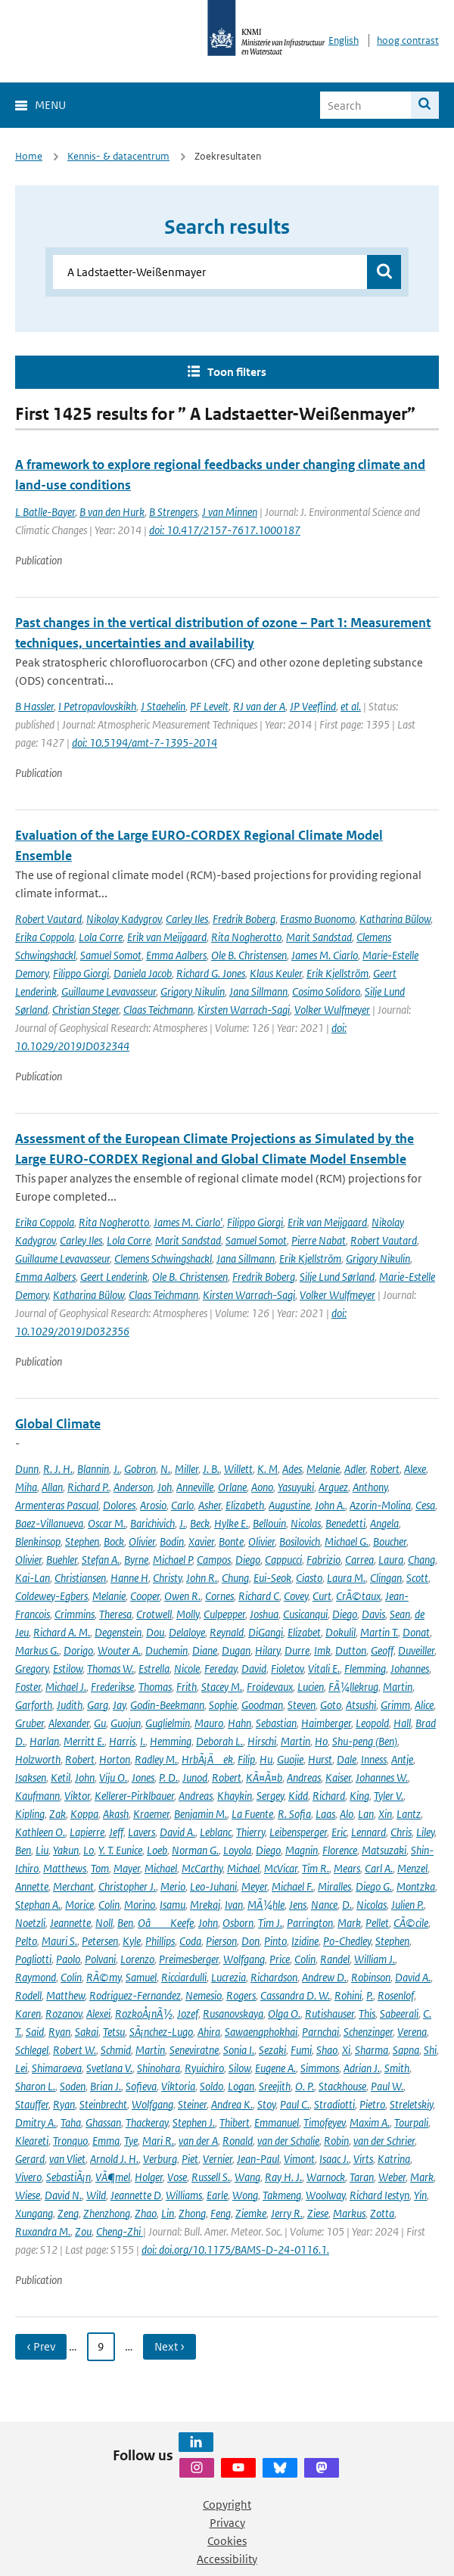 The height and width of the screenshot is (2576, 454). I want to click on Nemesio, so click(203, 1995).